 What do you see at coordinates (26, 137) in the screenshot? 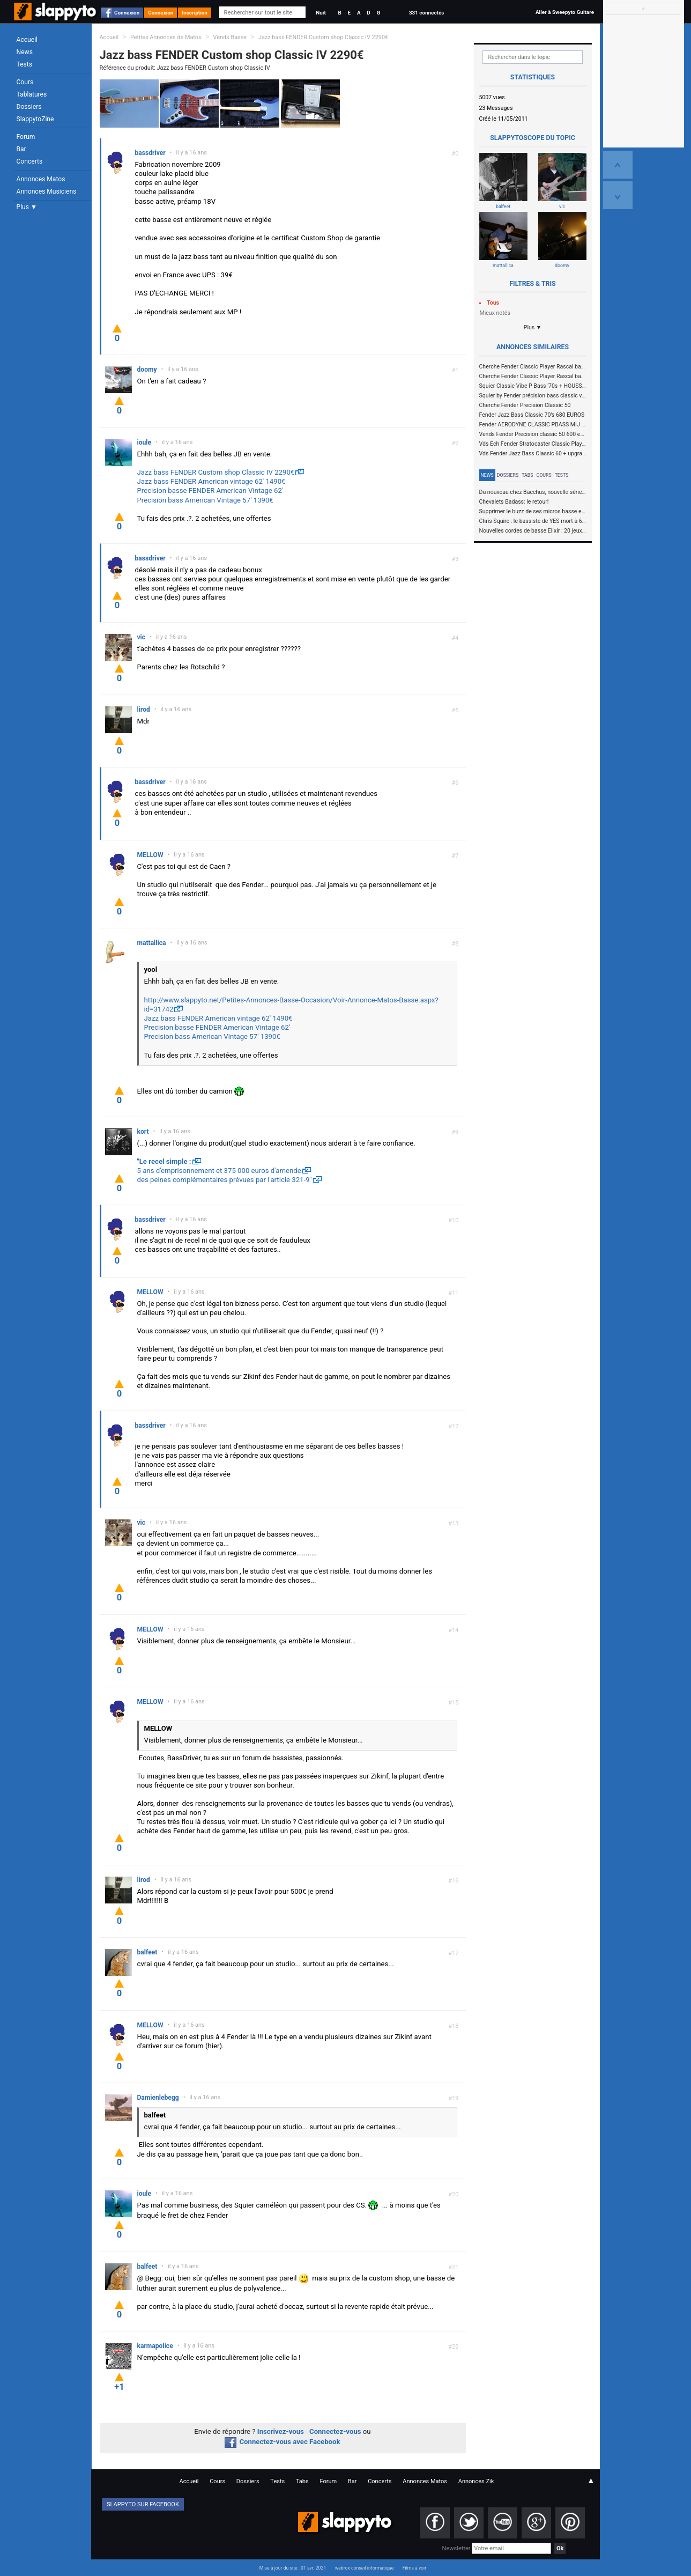
I see `Forum` at bounding box center [26, 137].